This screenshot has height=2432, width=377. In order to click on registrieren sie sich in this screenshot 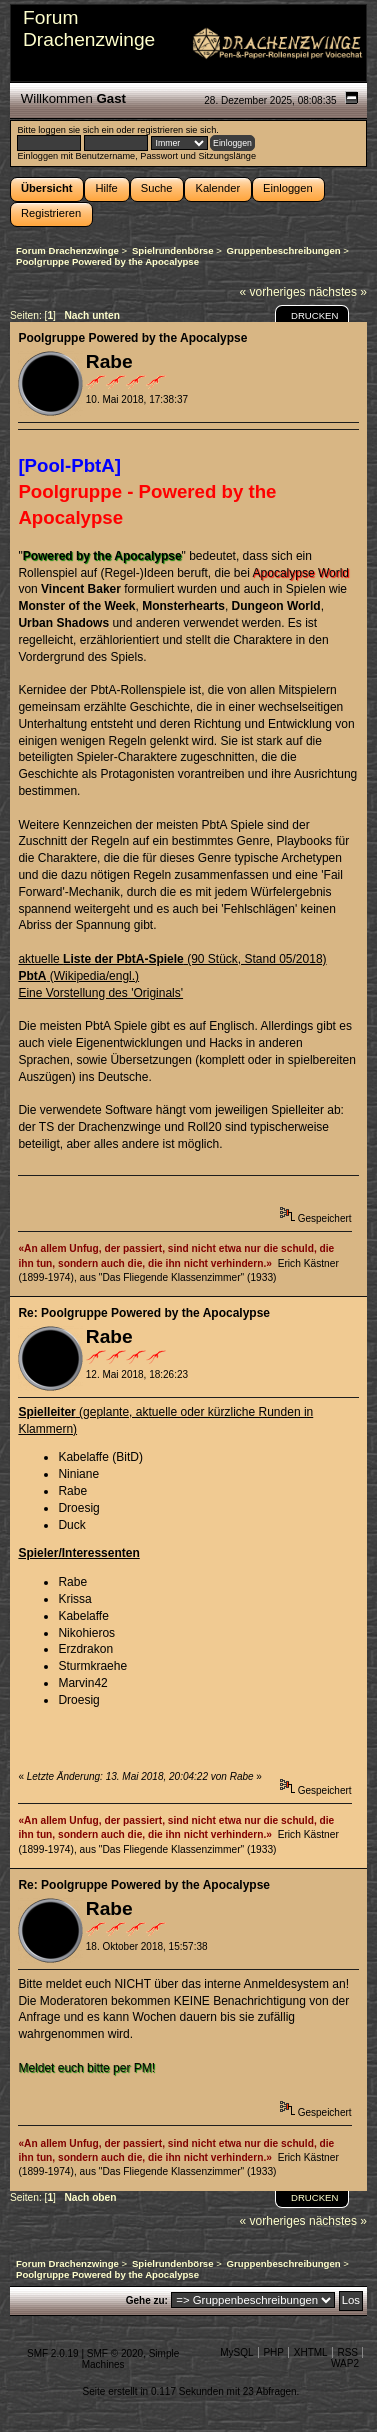, I will do `click(176, 130)`.